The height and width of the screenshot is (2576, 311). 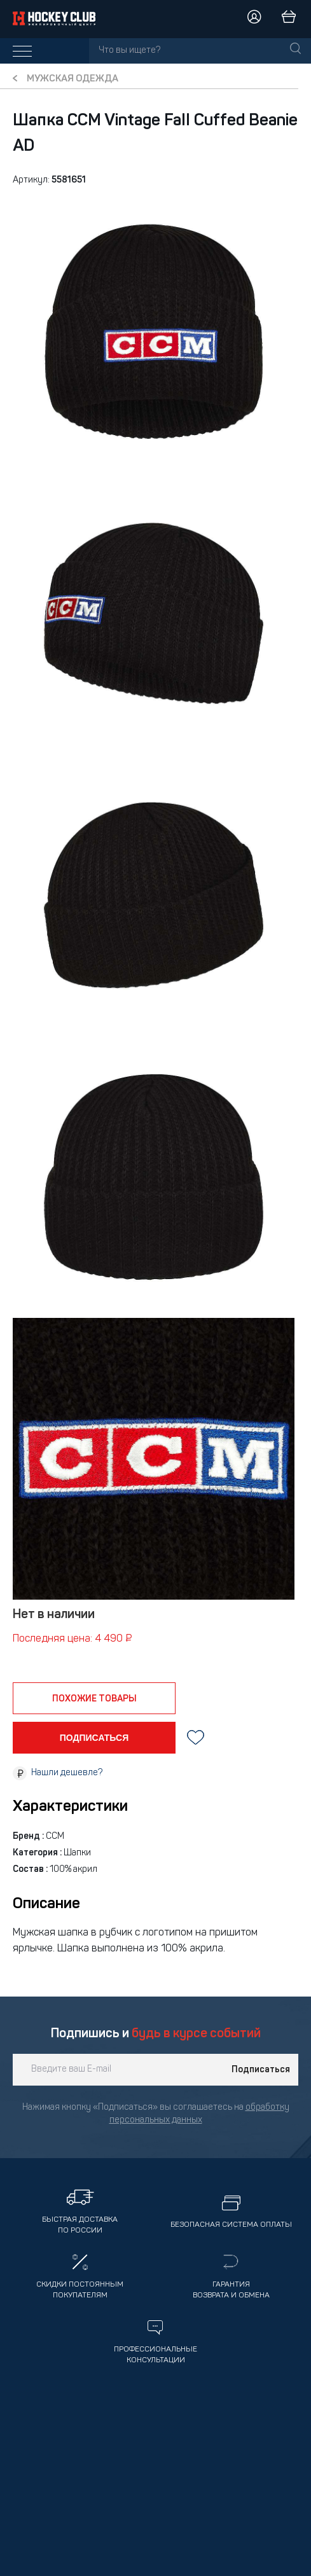 I want to click on похожие товары, so click(x=94, y=1698).